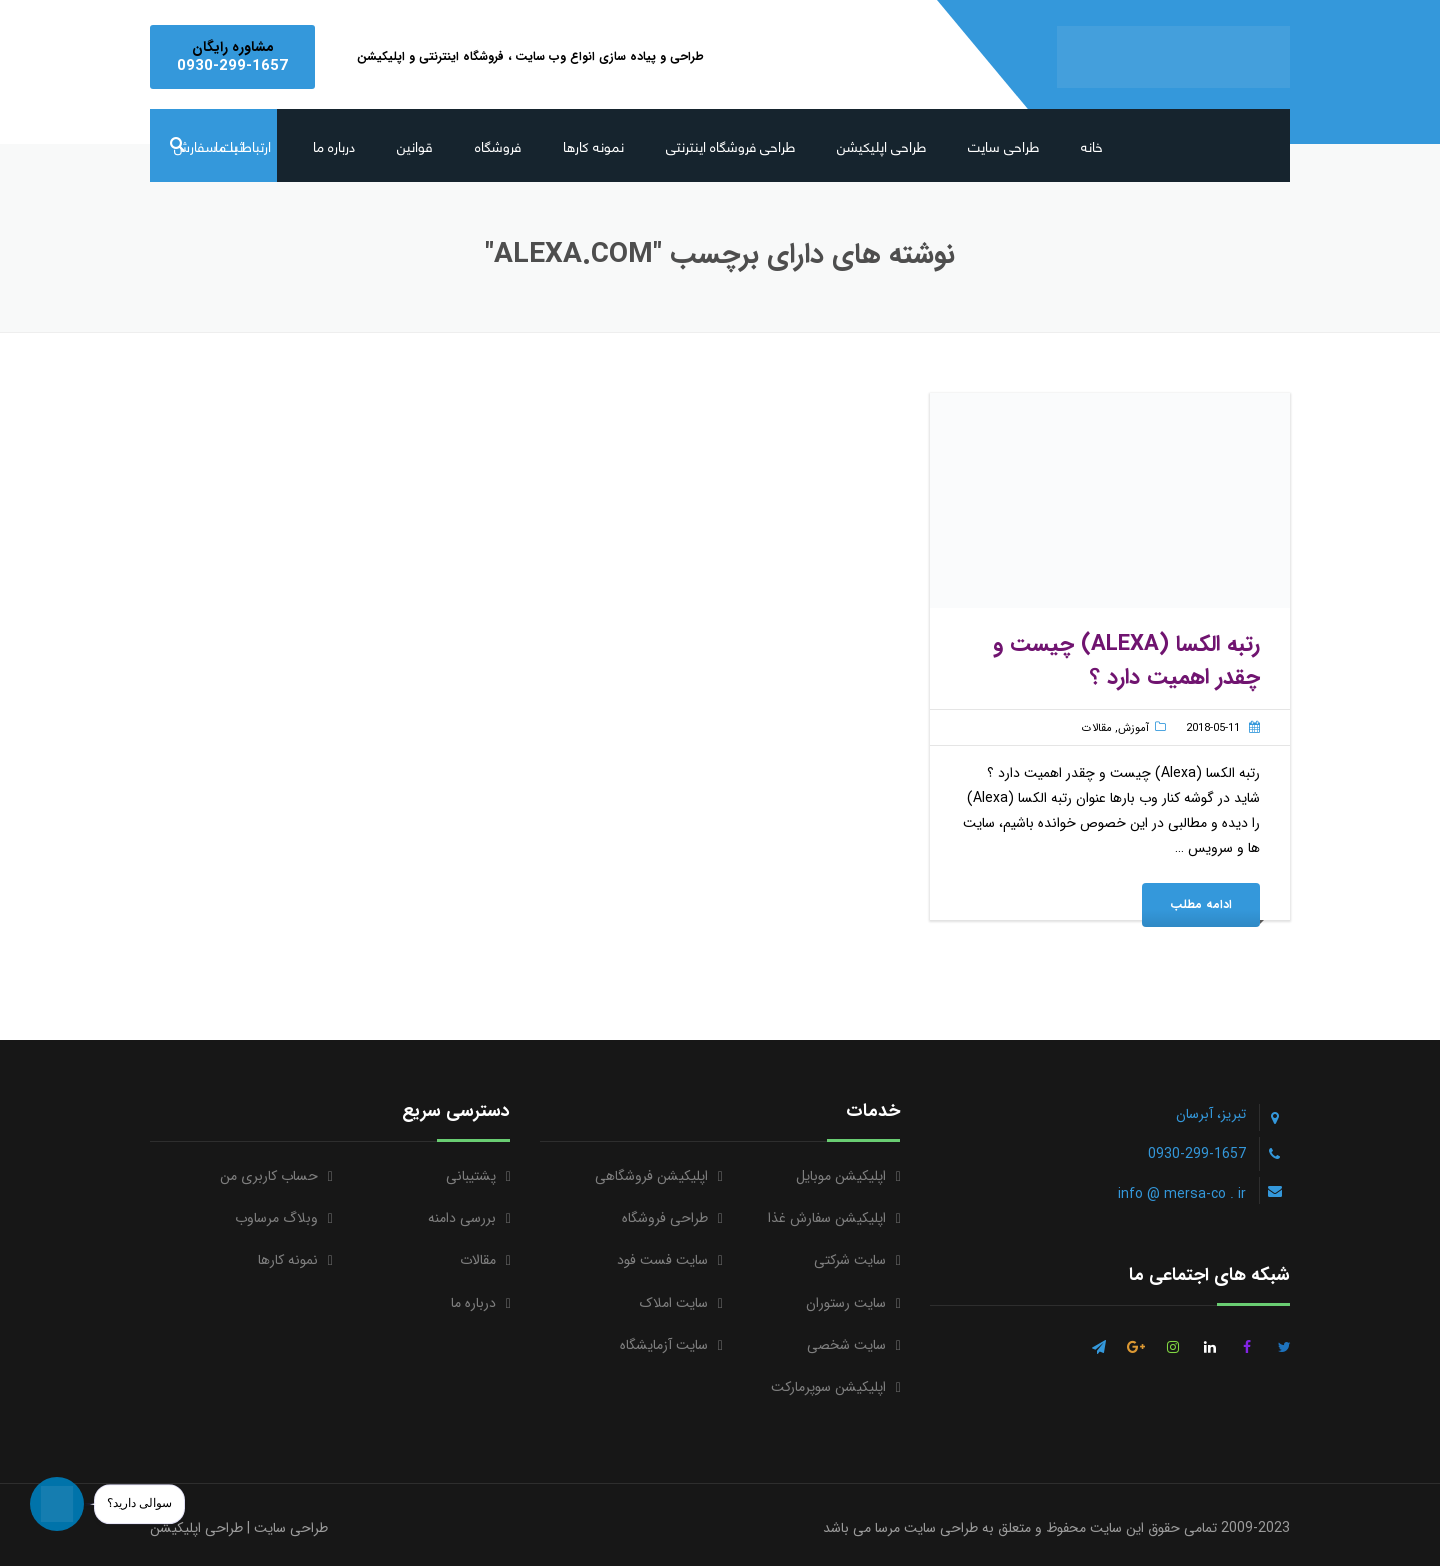  What do you see at coordinates (276, 1218) in the screenshot?
I see `وبلاگ مرساوب` at bounding box center [276, 1218].